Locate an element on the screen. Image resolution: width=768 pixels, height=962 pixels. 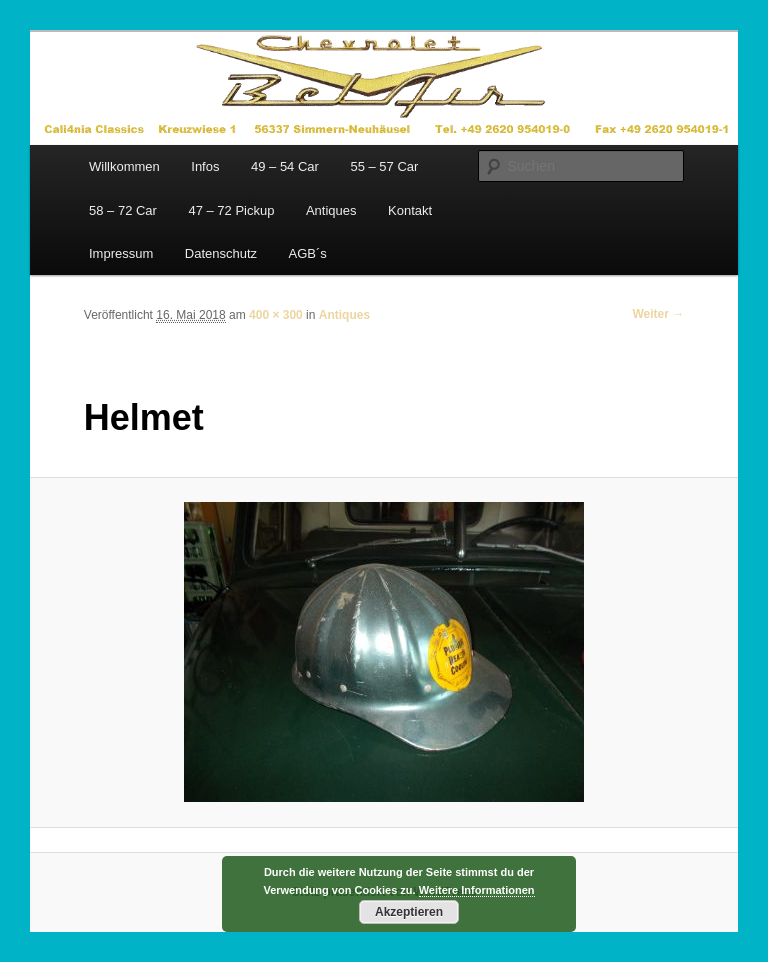
400 × 300 is located at coordinates (276, 315).